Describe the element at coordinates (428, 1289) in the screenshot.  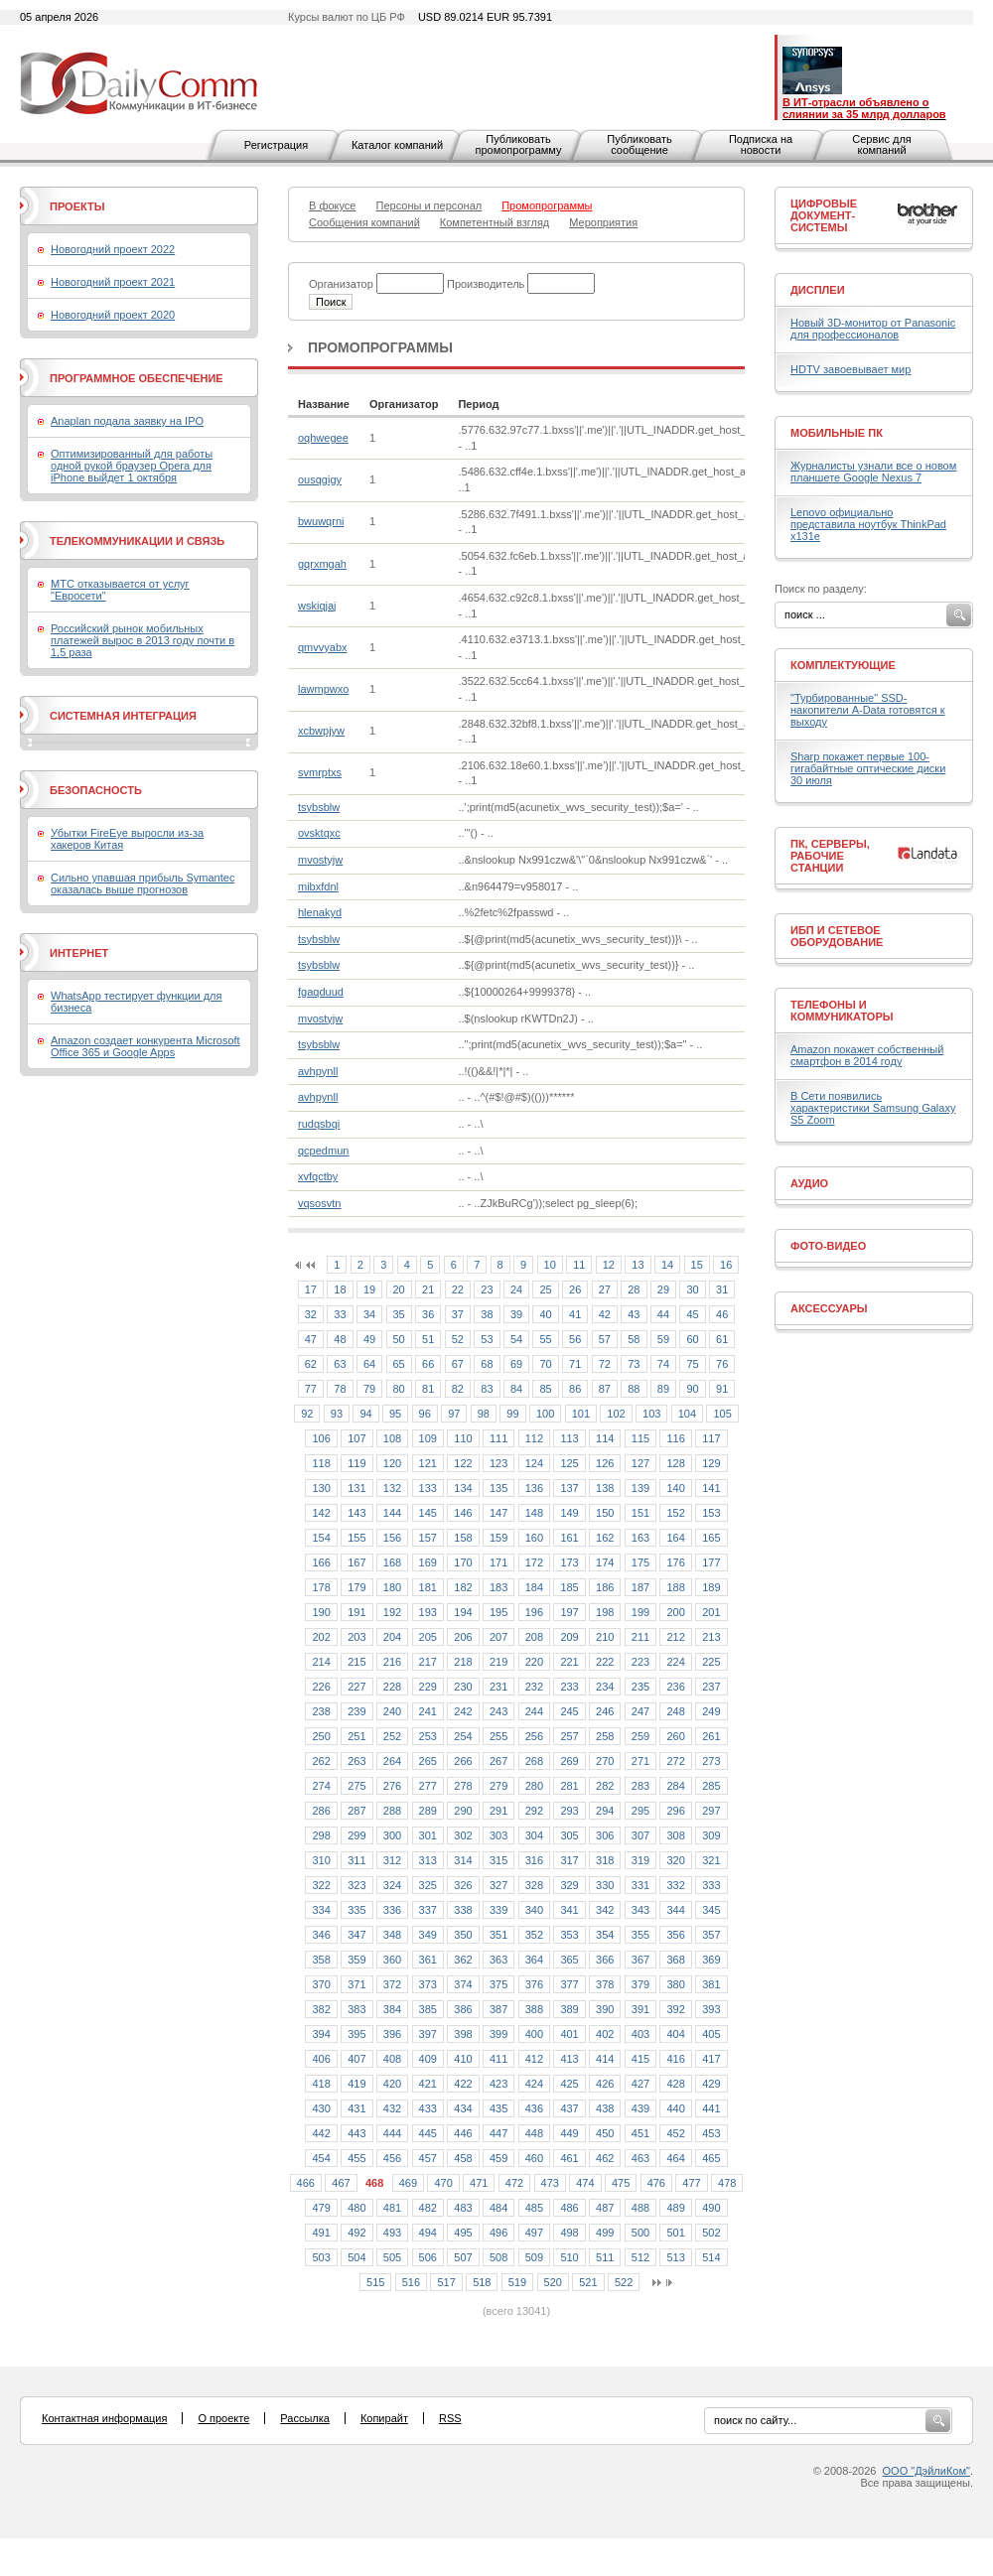
I see `21` at that location.